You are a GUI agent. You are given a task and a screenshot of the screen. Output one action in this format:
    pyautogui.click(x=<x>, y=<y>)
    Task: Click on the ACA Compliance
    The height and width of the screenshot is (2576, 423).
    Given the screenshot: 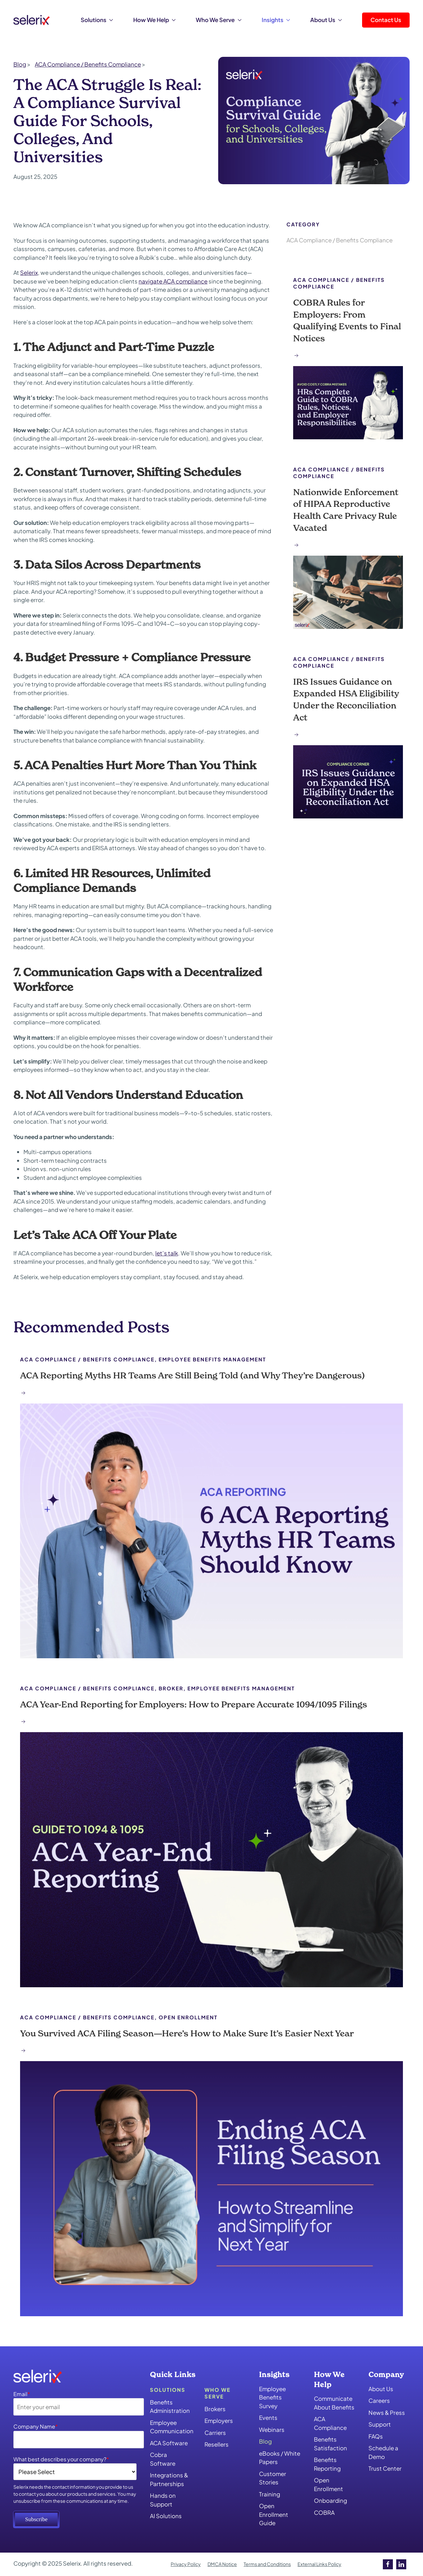 What is the action you would take?
    pyautogui.click(x=330, y=2423)
    